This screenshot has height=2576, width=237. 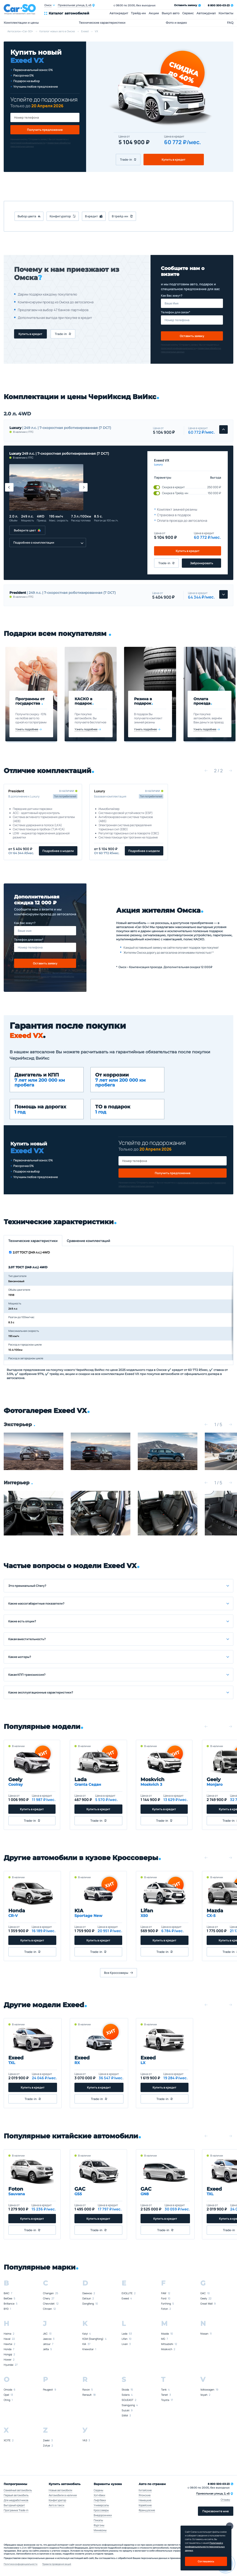 What do you see at coordinates (20, 2564) in the screenshot?
I see `Политика конфиденциальности` at bounding box center [20, 2564].